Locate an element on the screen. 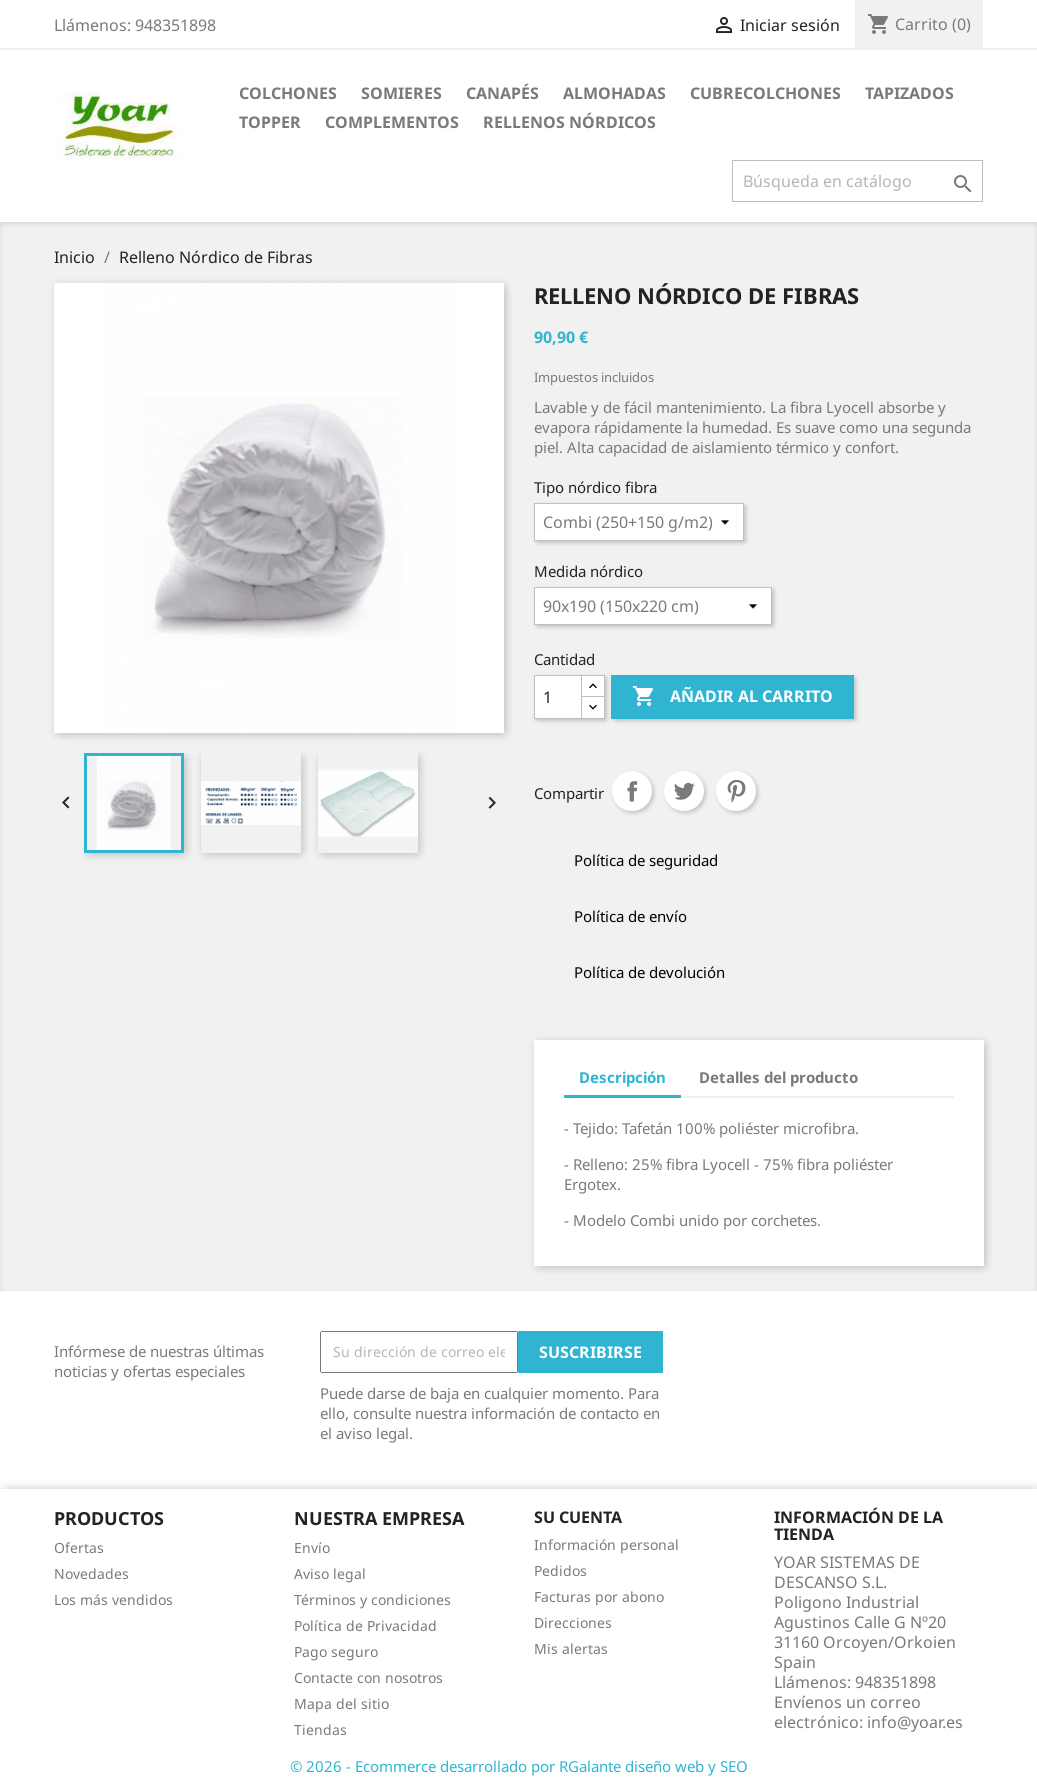  Información personal is located at coordinates (606, 1544).